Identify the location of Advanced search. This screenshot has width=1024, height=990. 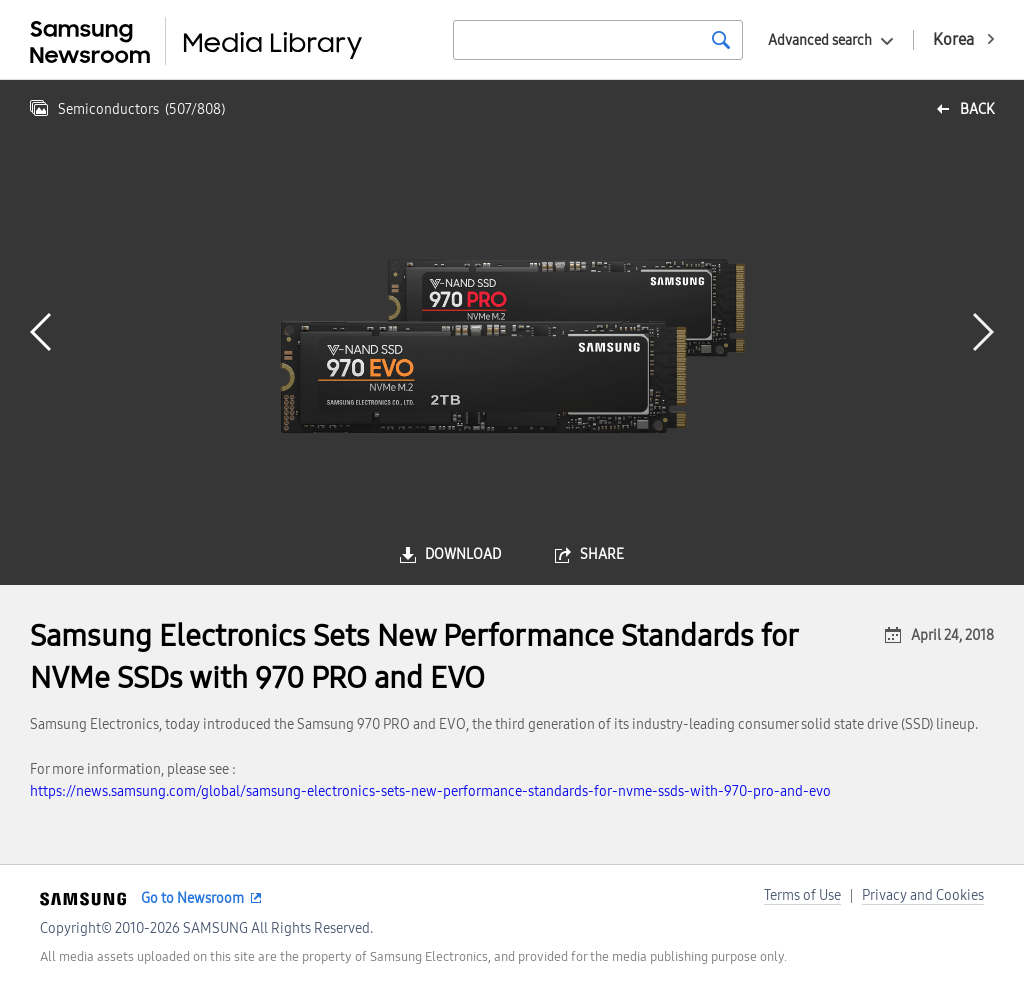
(820, 40).